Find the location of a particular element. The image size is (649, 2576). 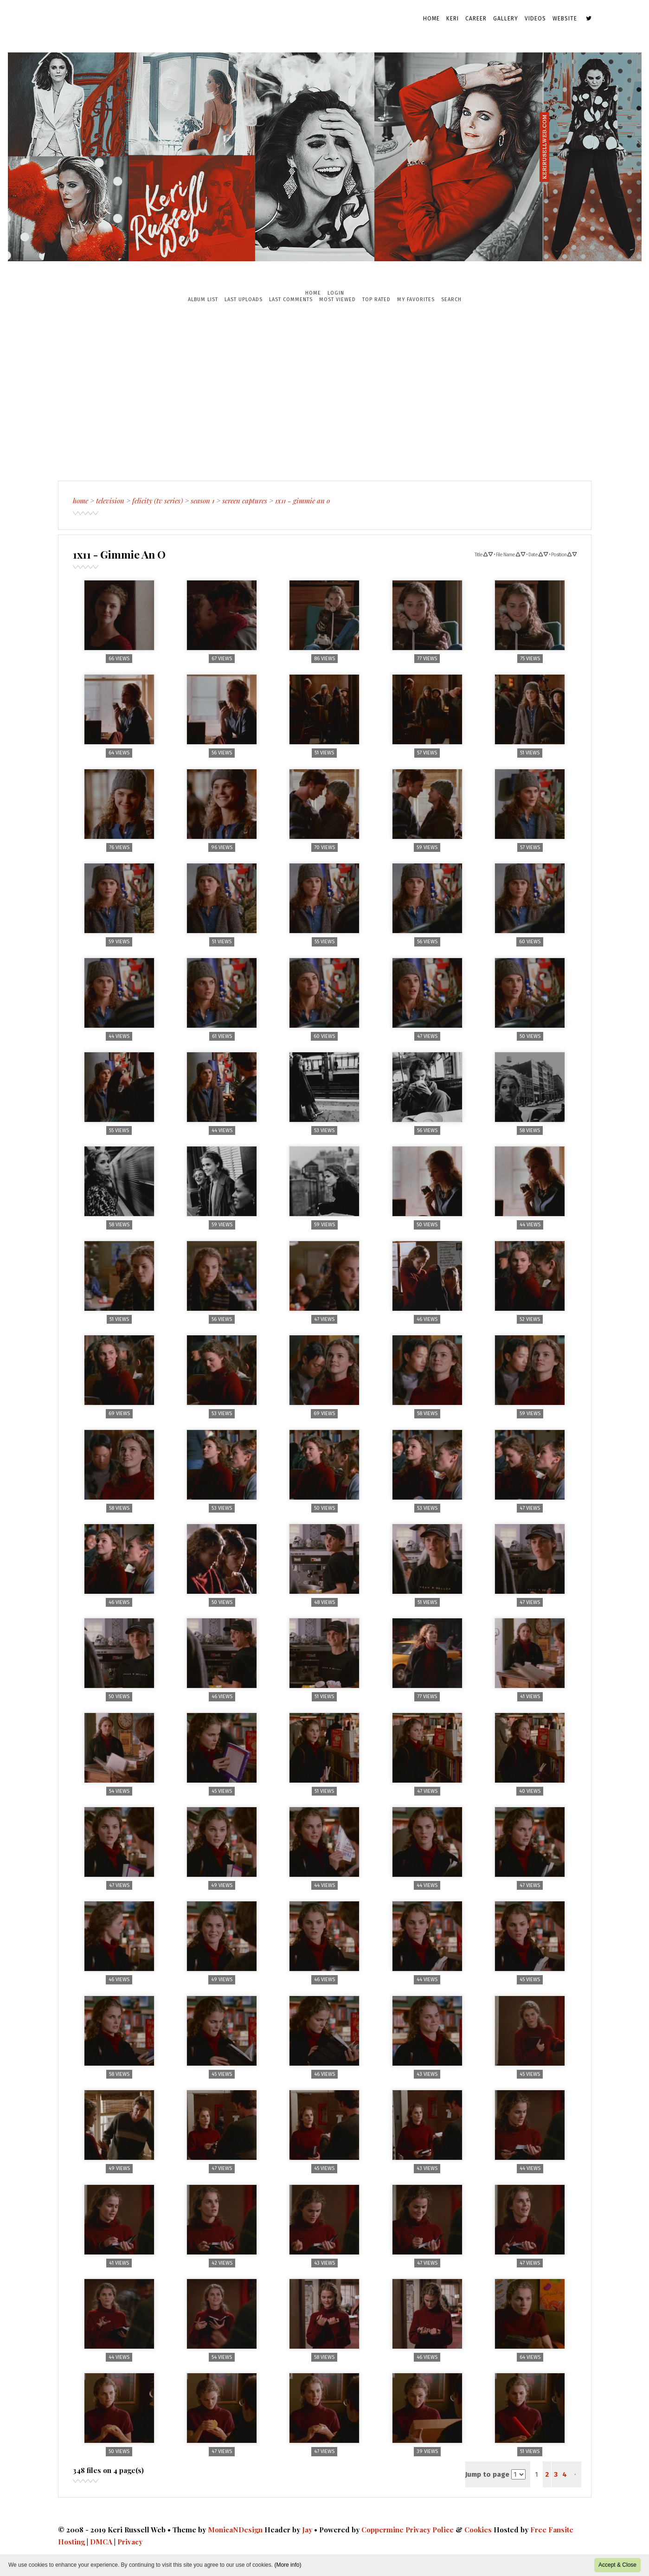

Career is located at coordinates (476, 18).